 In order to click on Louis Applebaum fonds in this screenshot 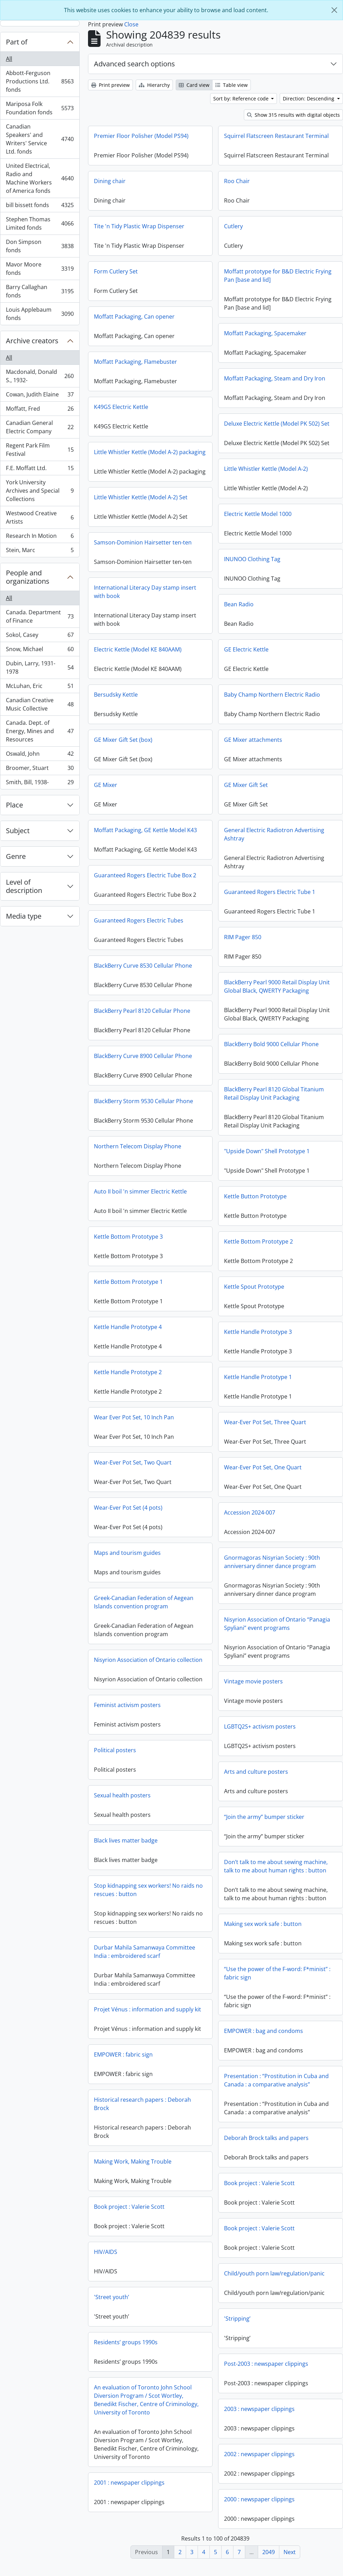, I will do `click(40, 314)`.